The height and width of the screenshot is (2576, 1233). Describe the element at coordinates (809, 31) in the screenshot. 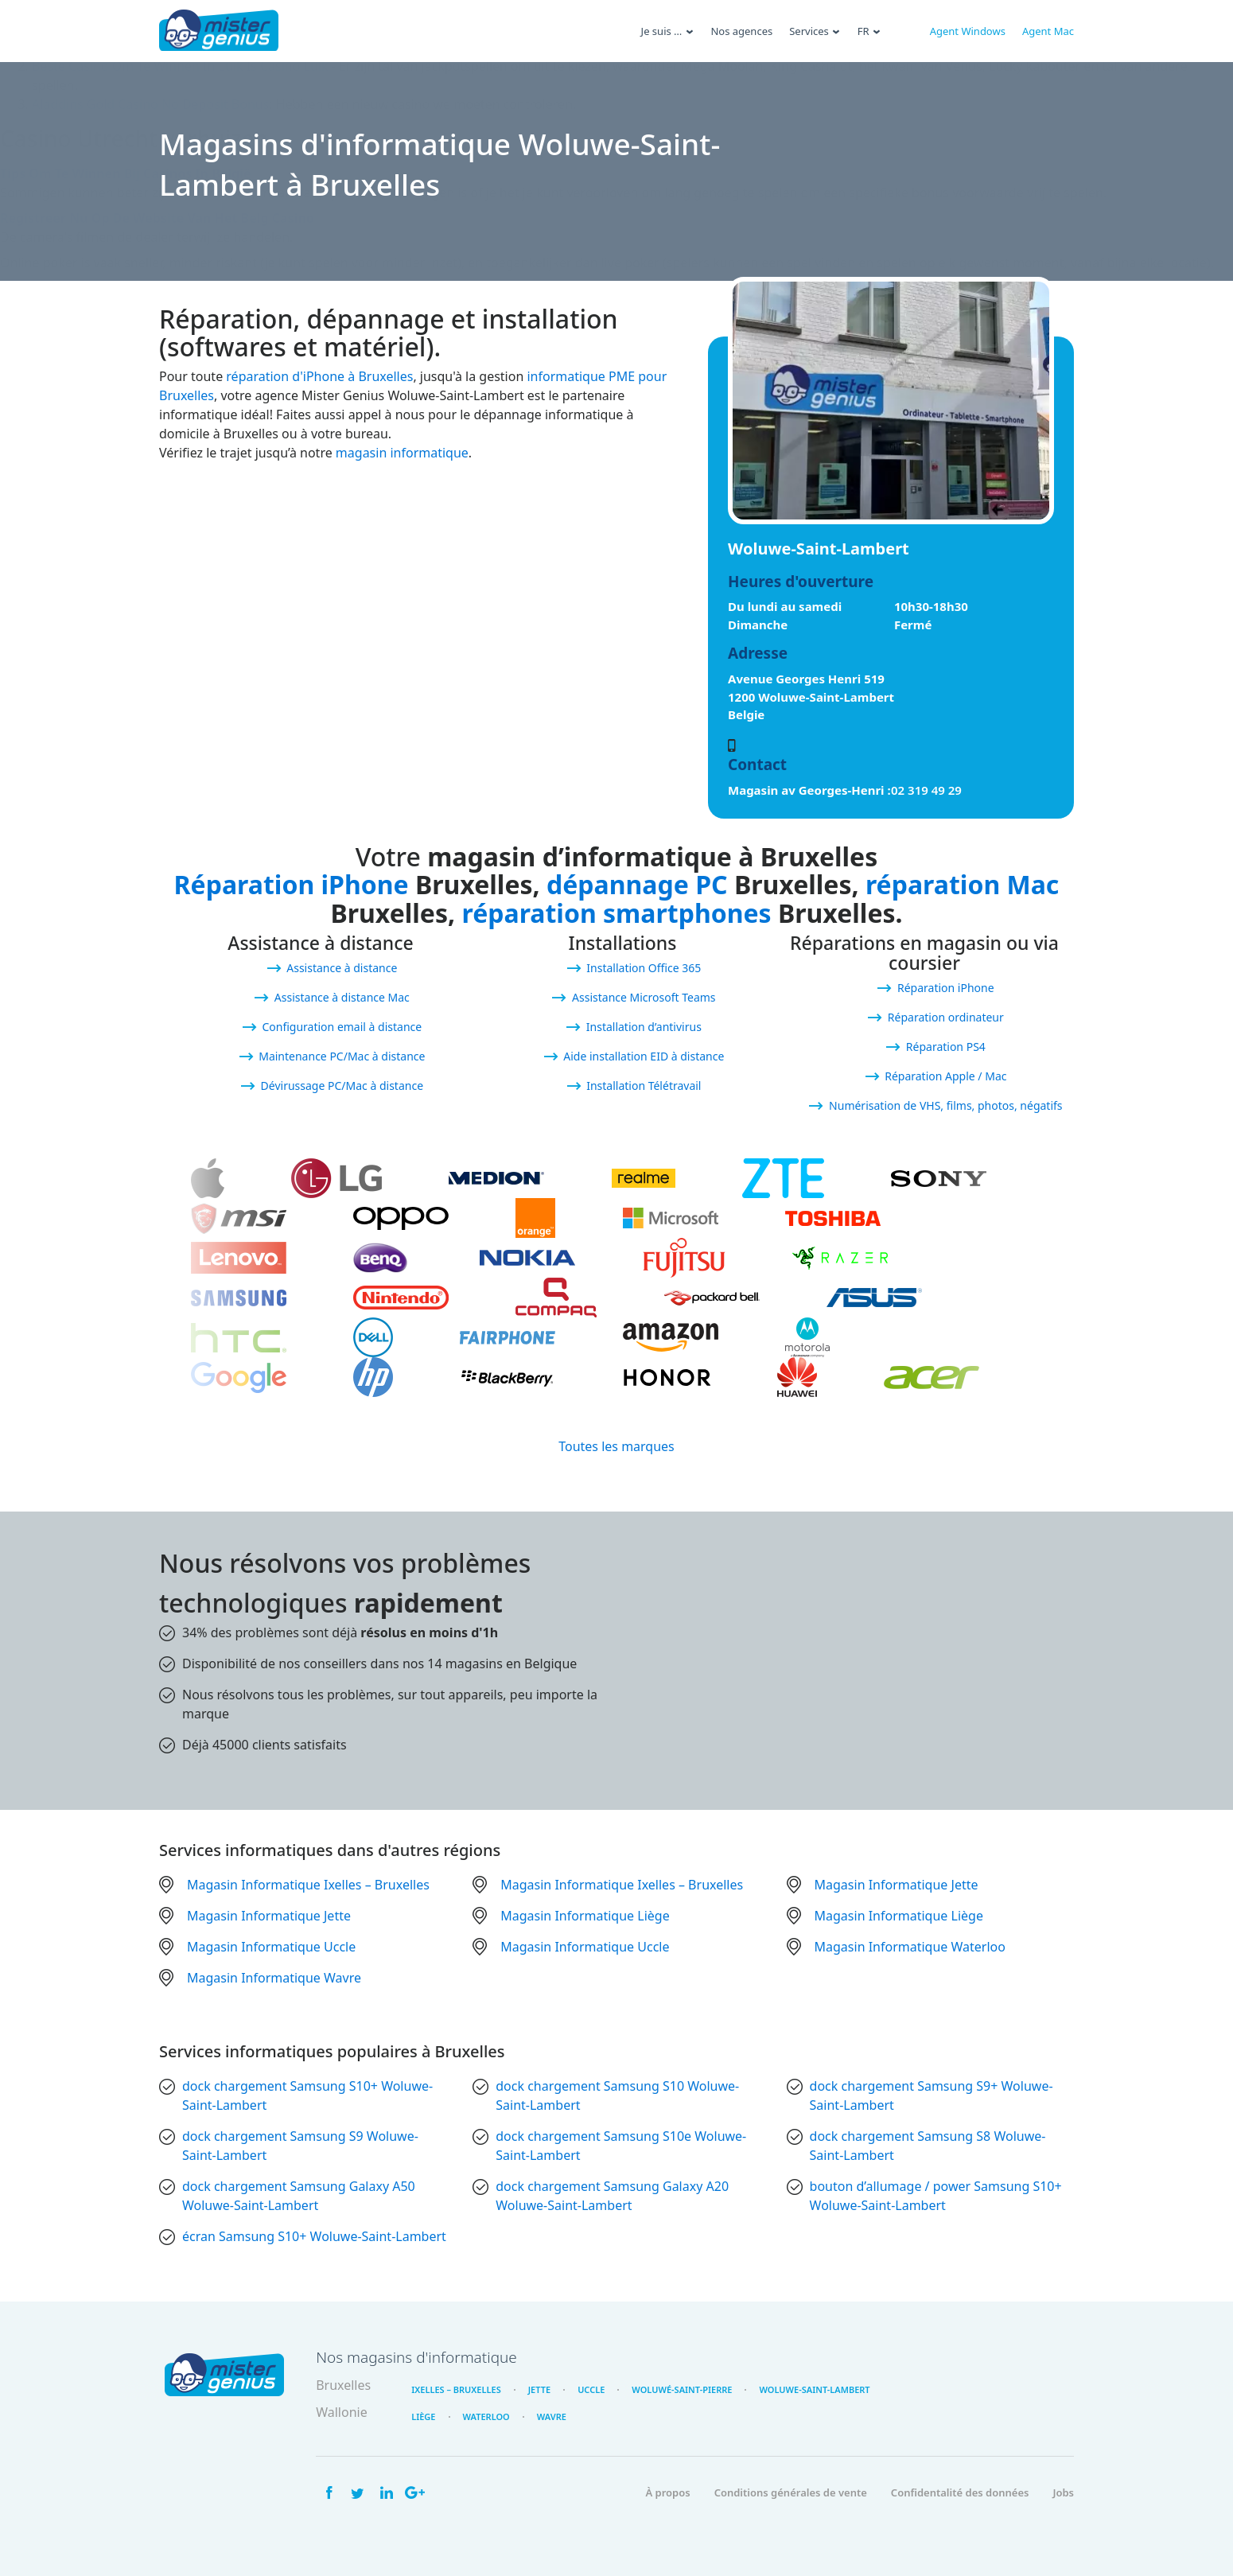

I see `Services` at that location.